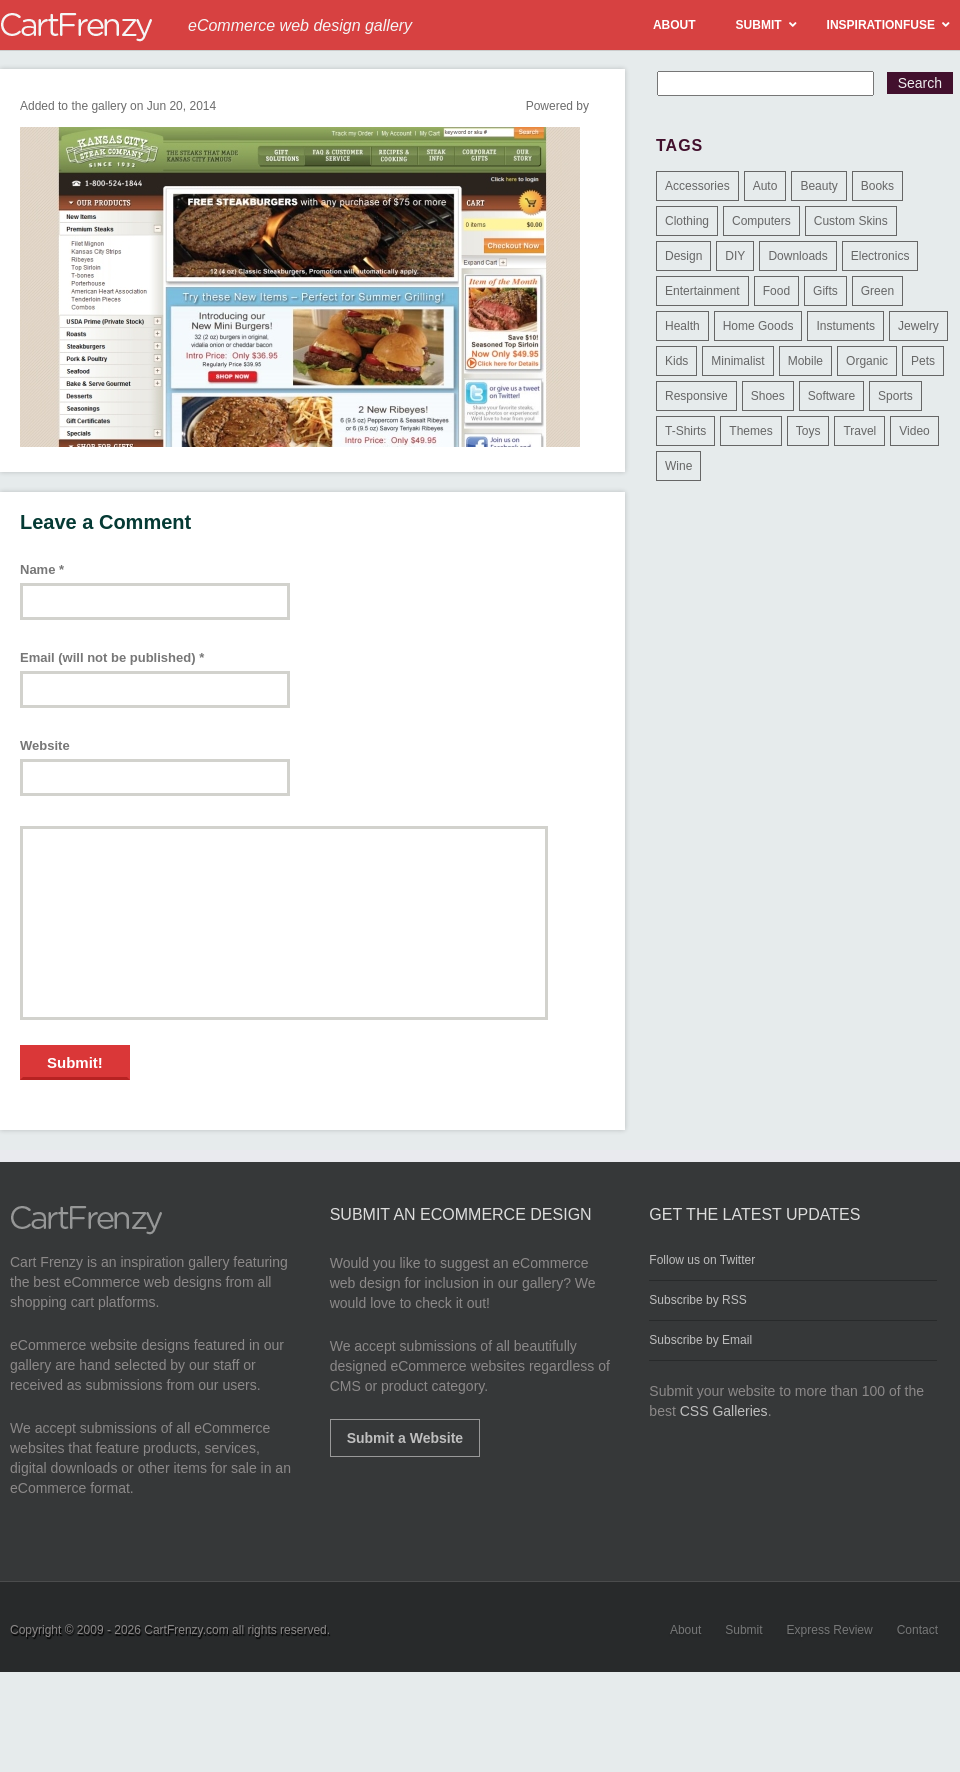 This screenshot has height=1772, width=960. What do you see at coordinates (808, 431) in the screenshot?
I see `Toys [Toys (4 items)]` at bounding box center [808, 431].